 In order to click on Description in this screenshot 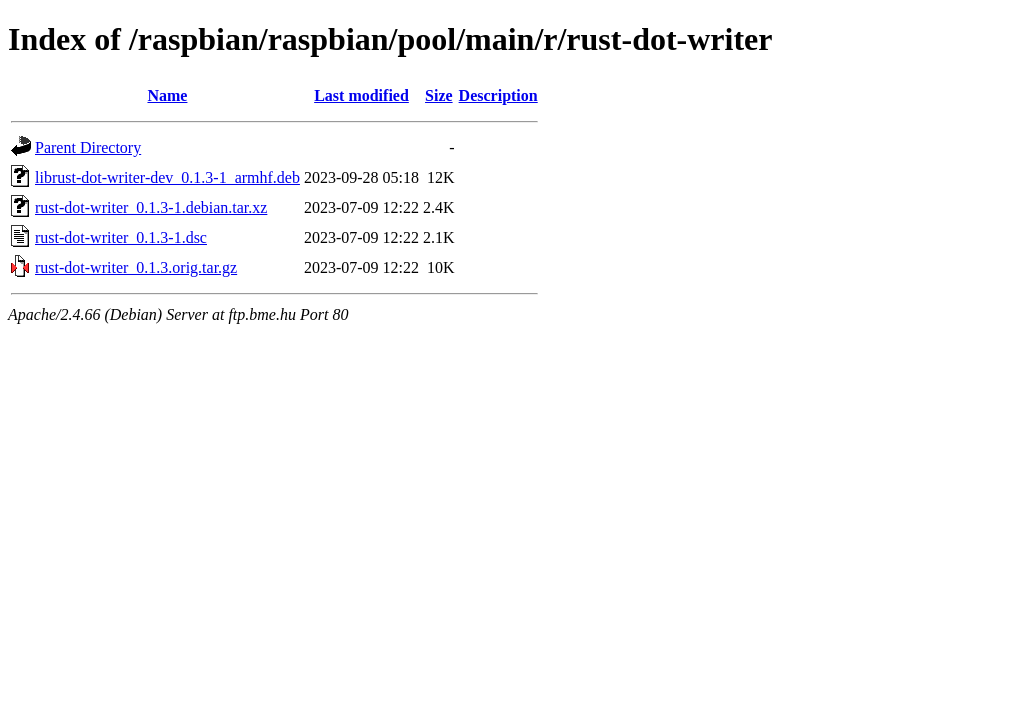, I will do `click(498, 95)`.